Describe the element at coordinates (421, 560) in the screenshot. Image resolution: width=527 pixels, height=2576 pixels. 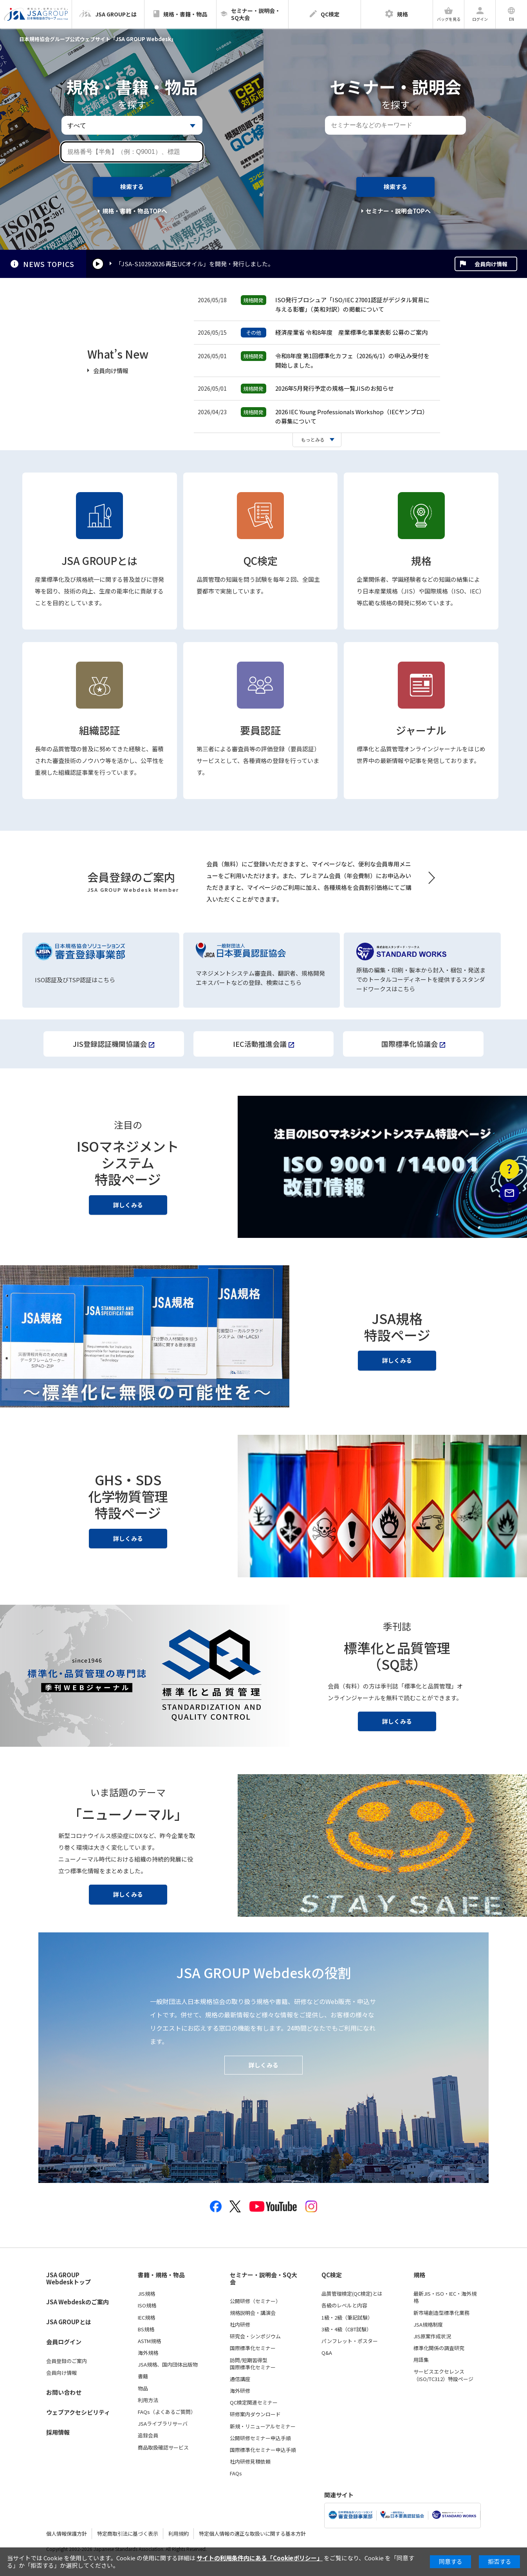
I see `規格` at that location.